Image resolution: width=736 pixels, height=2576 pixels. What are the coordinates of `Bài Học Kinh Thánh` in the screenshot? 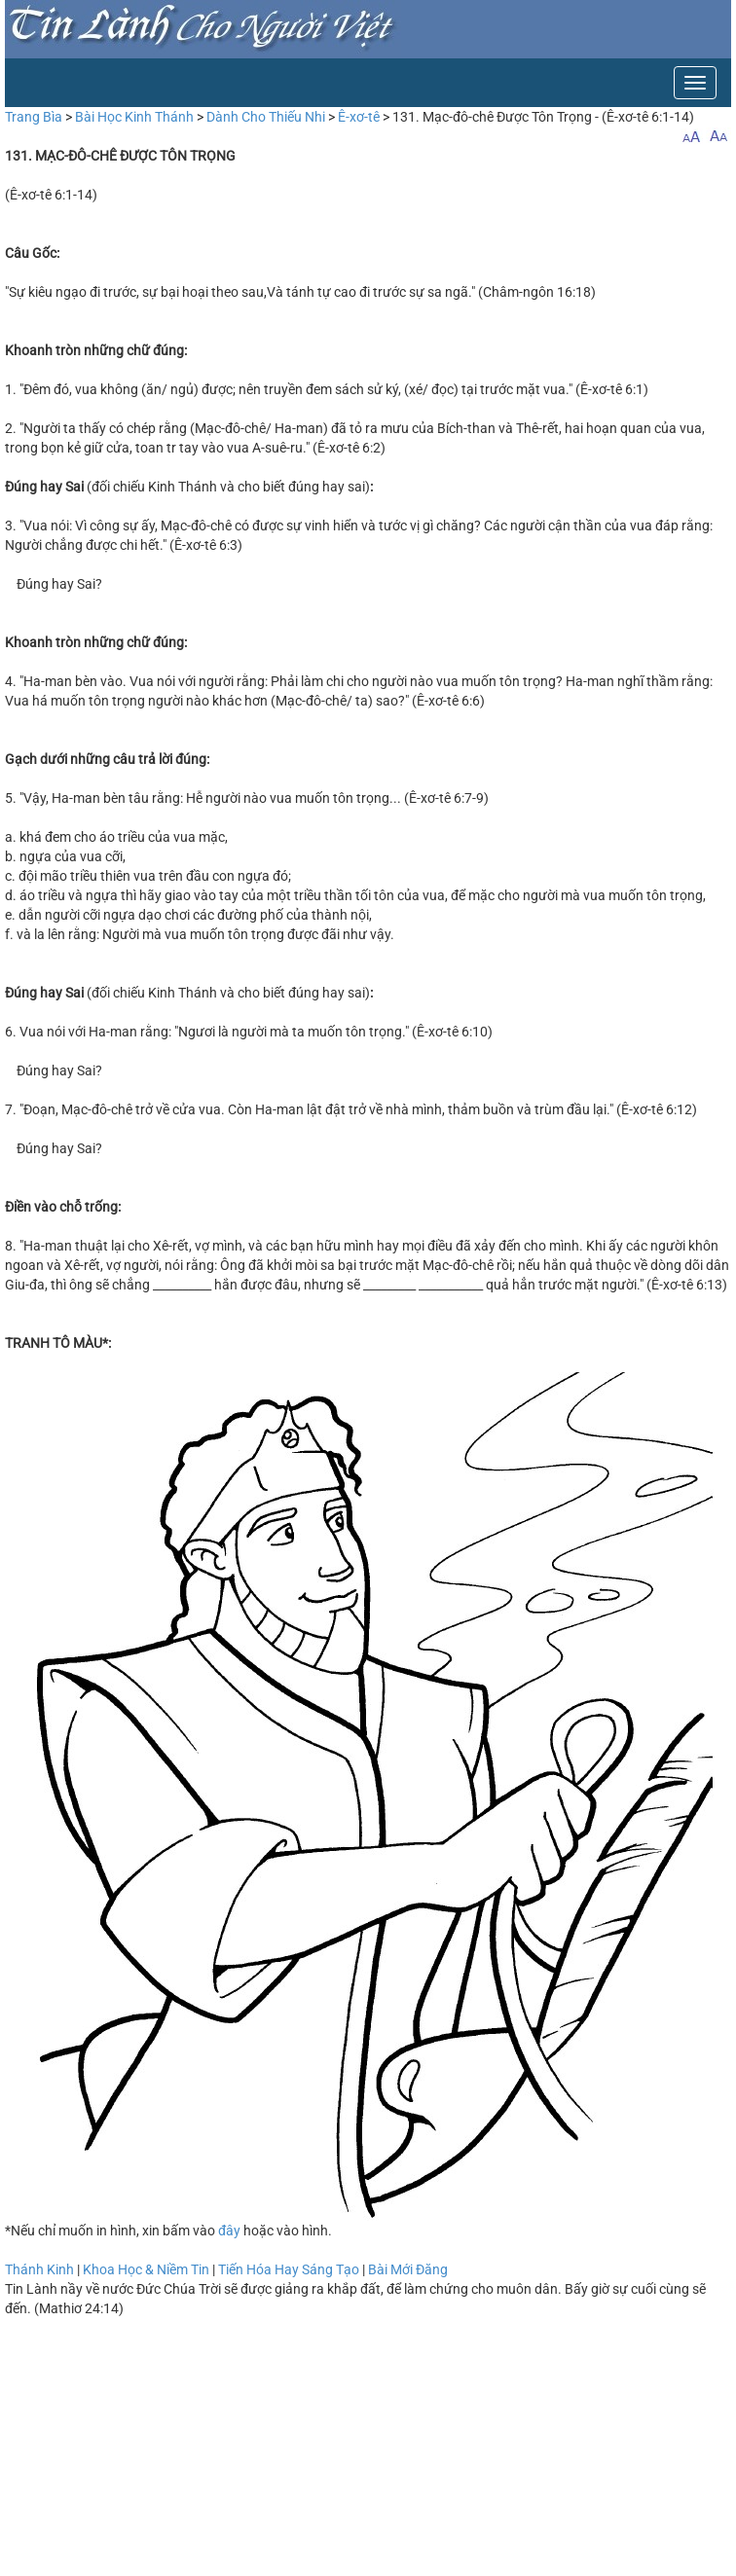 It's located at (134, 117).